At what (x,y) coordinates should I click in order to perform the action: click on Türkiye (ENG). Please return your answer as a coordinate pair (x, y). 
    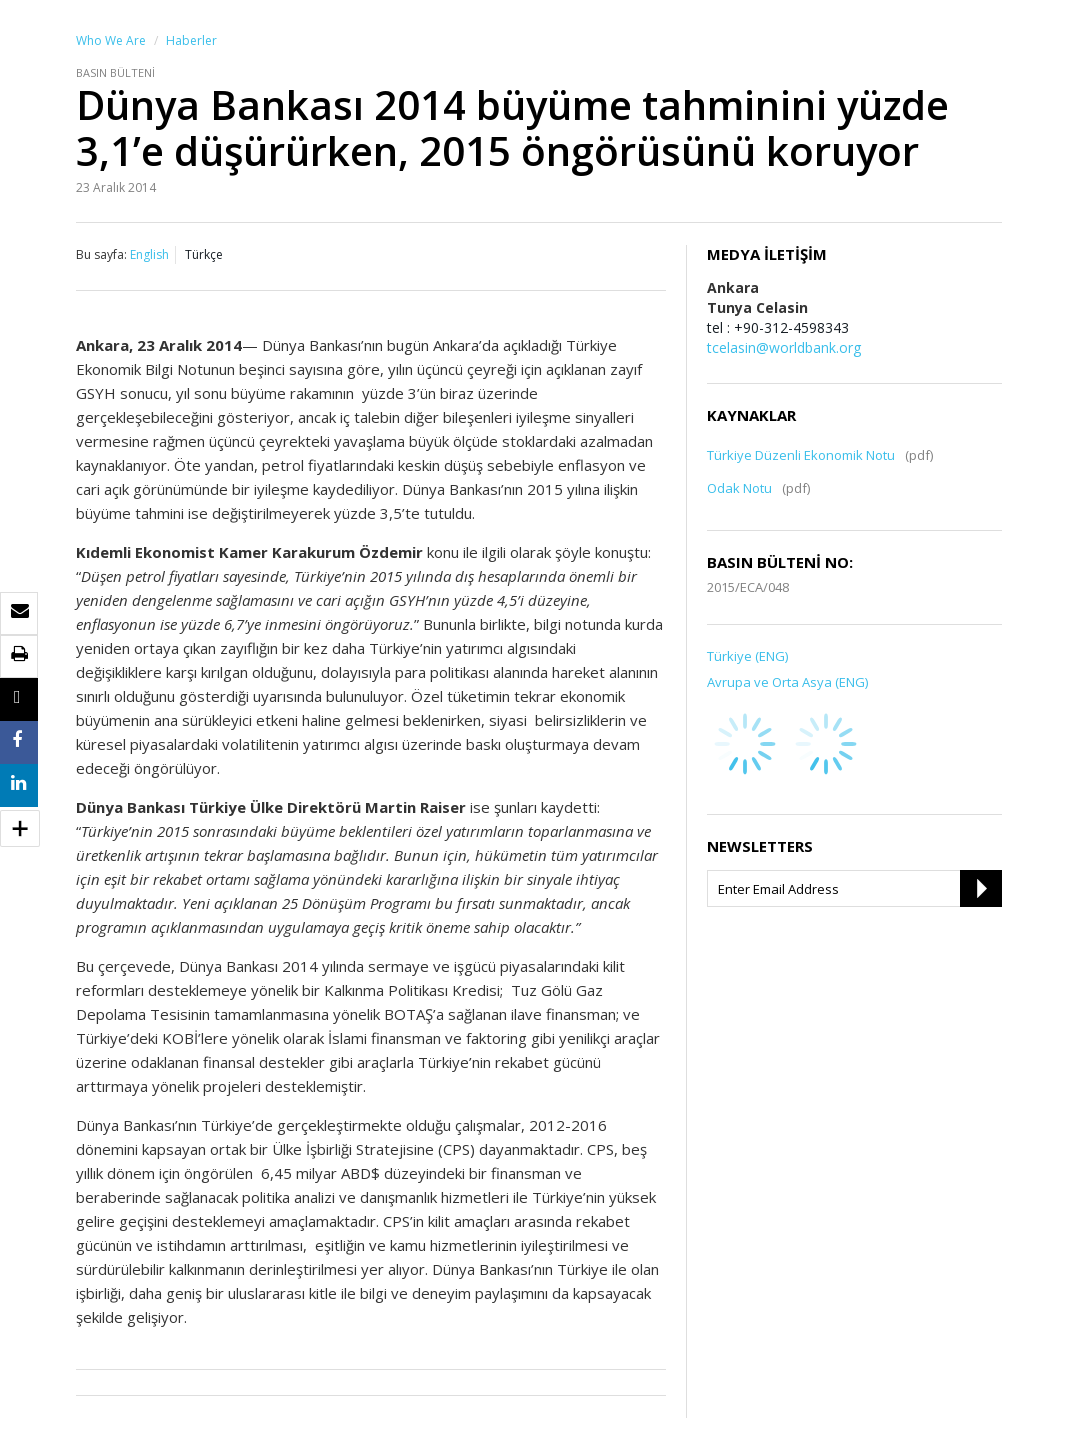
    Looking at the image, I should click on (747, 656).